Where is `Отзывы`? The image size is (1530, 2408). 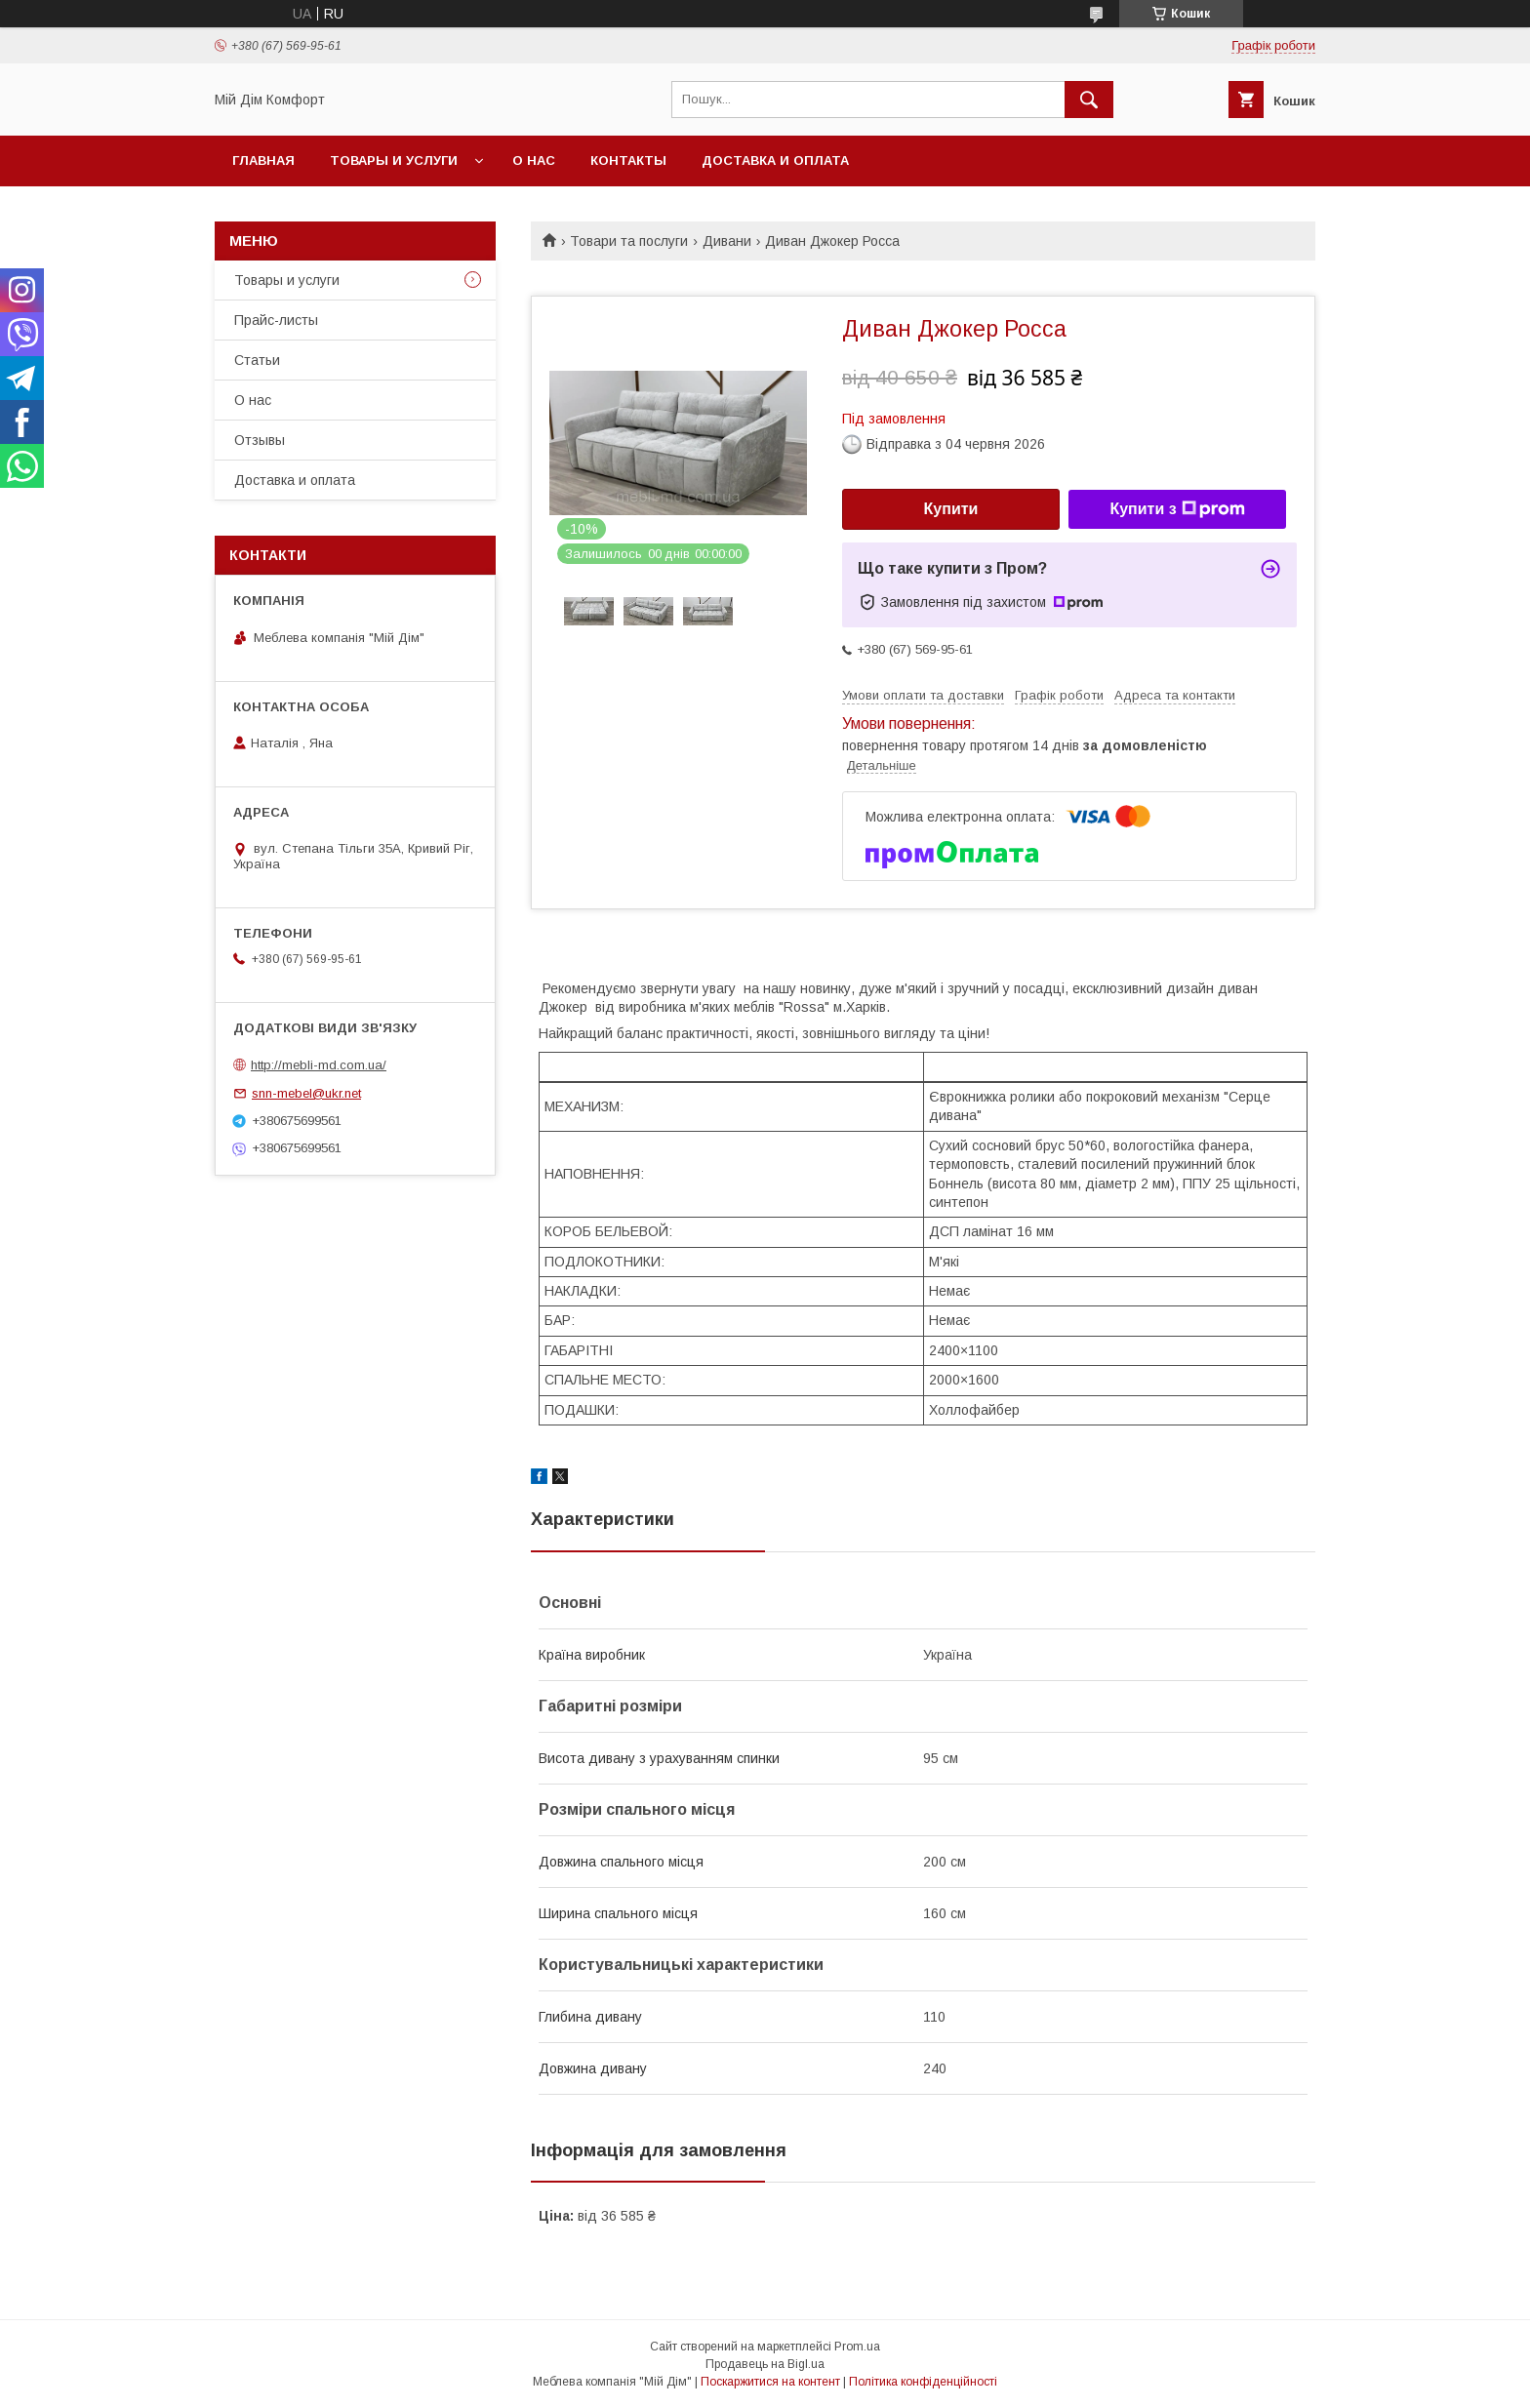 Отзывы is located at coordinates (259, 440).